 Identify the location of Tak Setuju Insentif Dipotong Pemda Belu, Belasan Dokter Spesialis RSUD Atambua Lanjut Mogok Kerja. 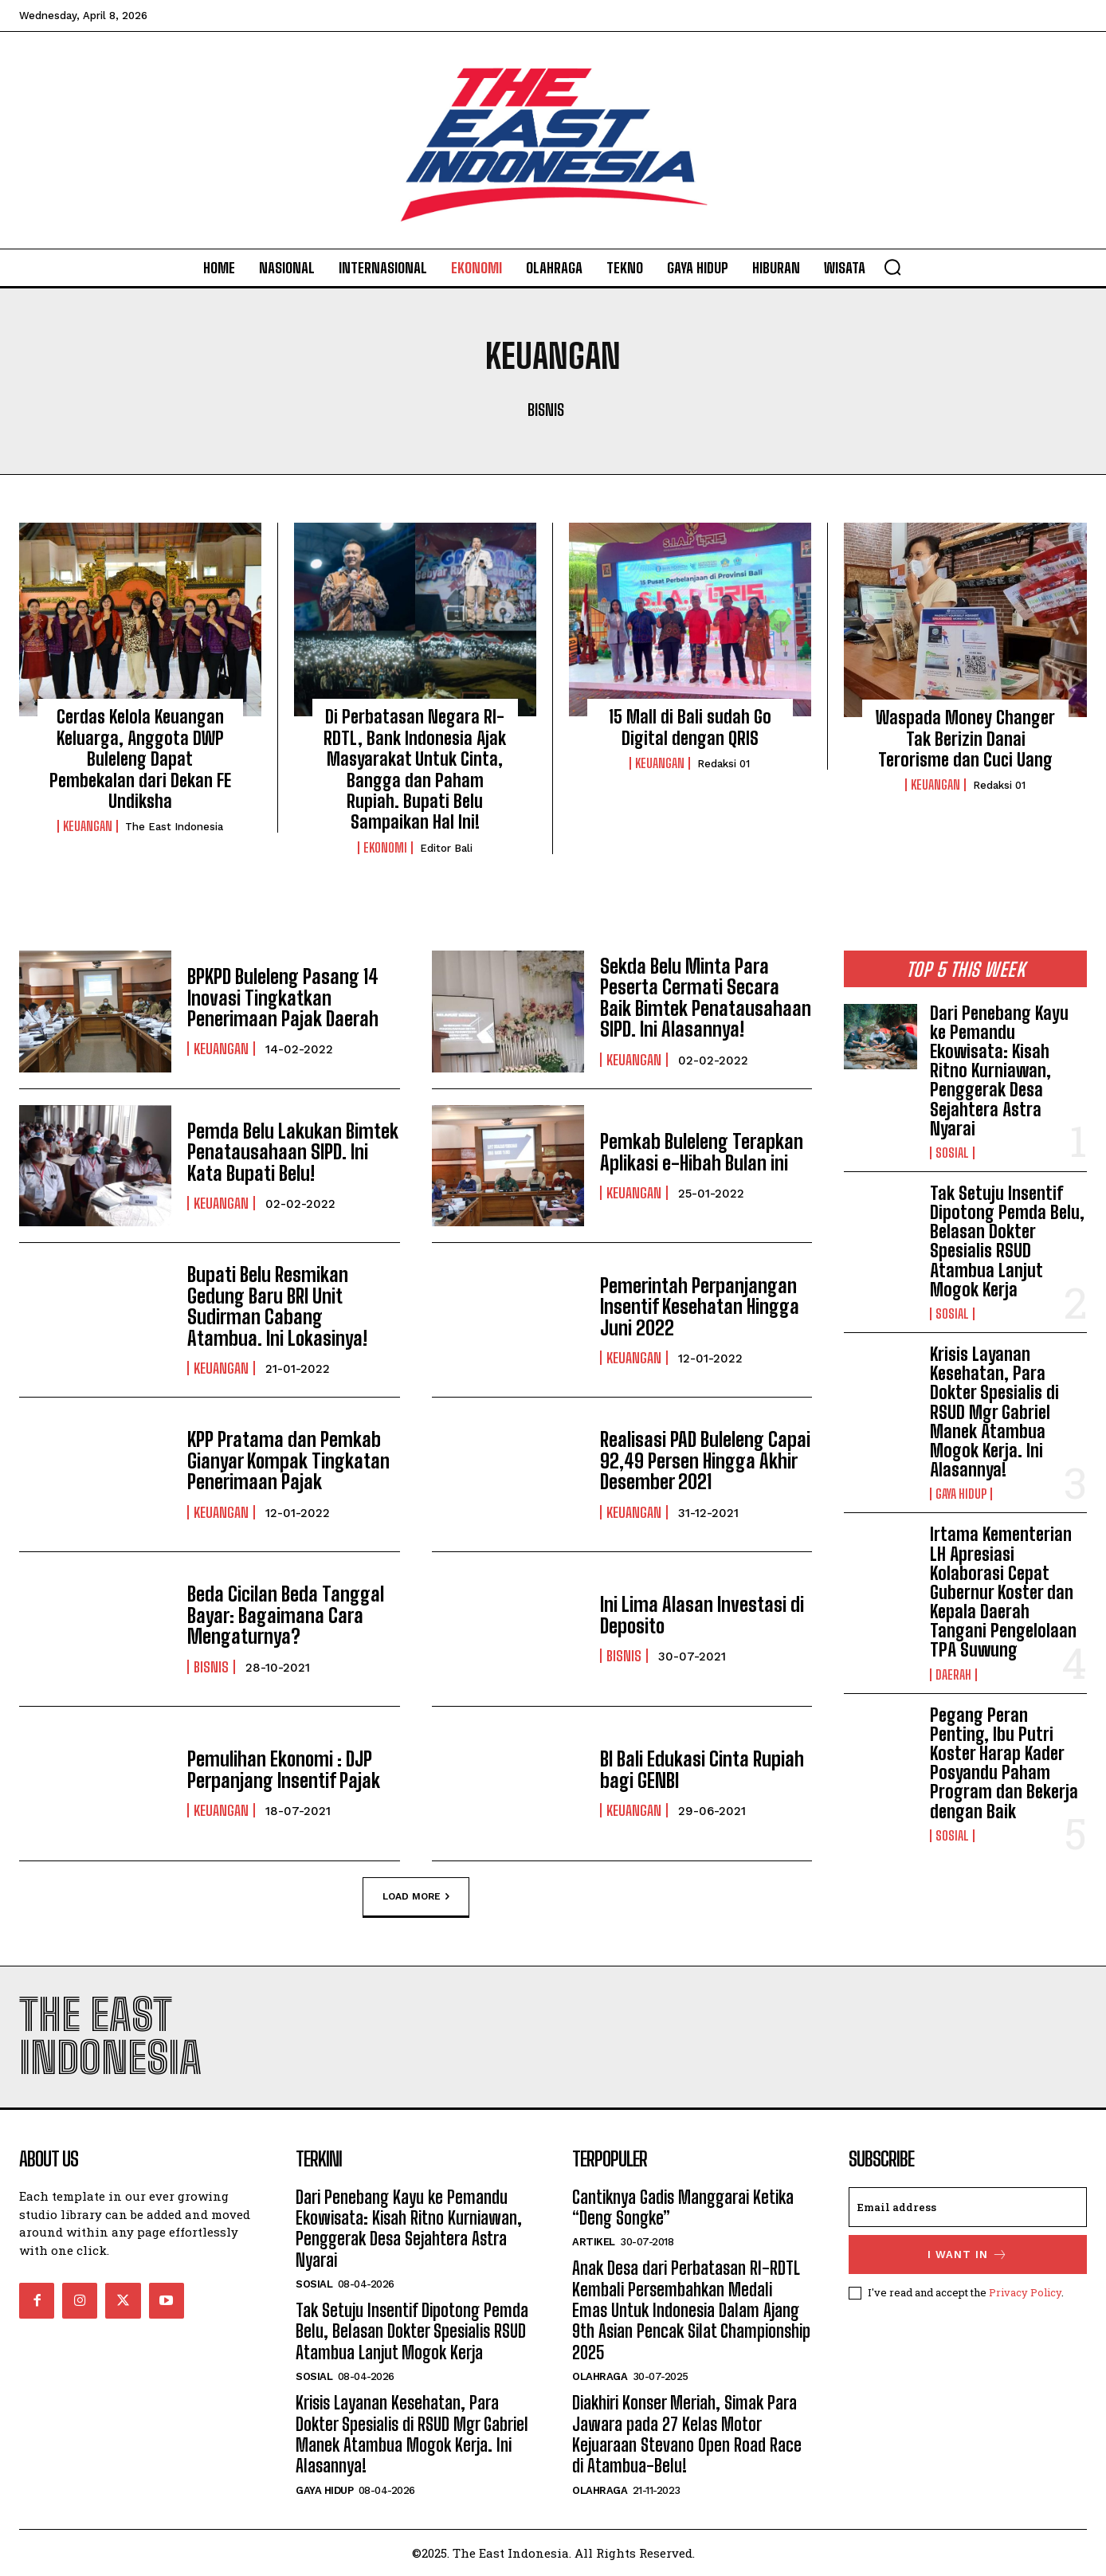
(1007, 1241).